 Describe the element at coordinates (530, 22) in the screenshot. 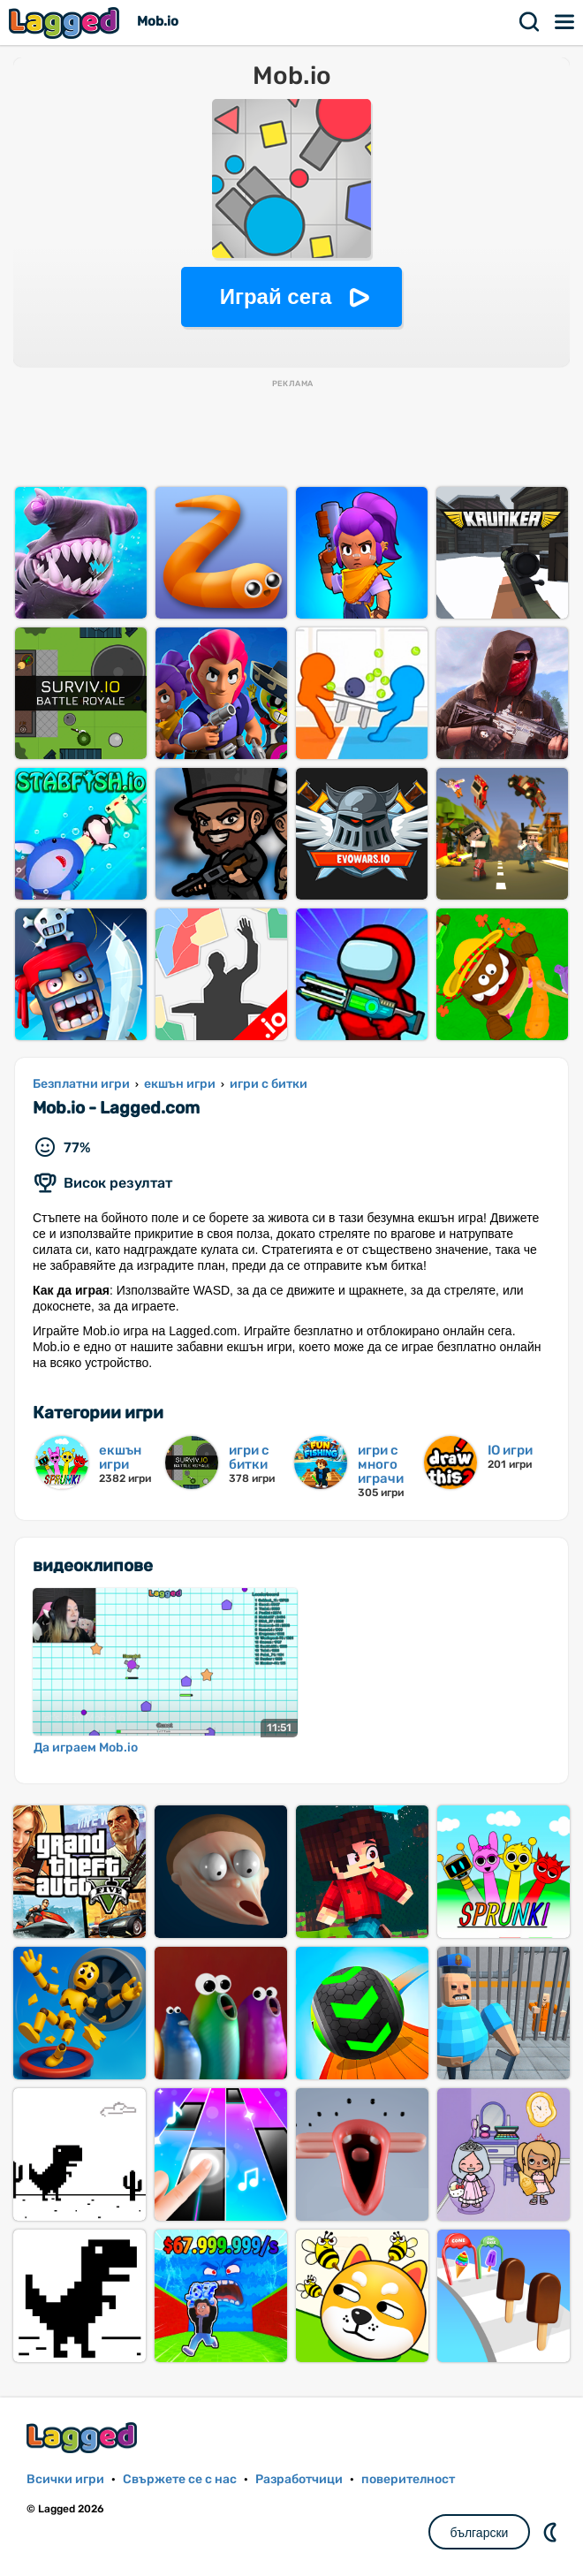

I see `Търсене` at that location.